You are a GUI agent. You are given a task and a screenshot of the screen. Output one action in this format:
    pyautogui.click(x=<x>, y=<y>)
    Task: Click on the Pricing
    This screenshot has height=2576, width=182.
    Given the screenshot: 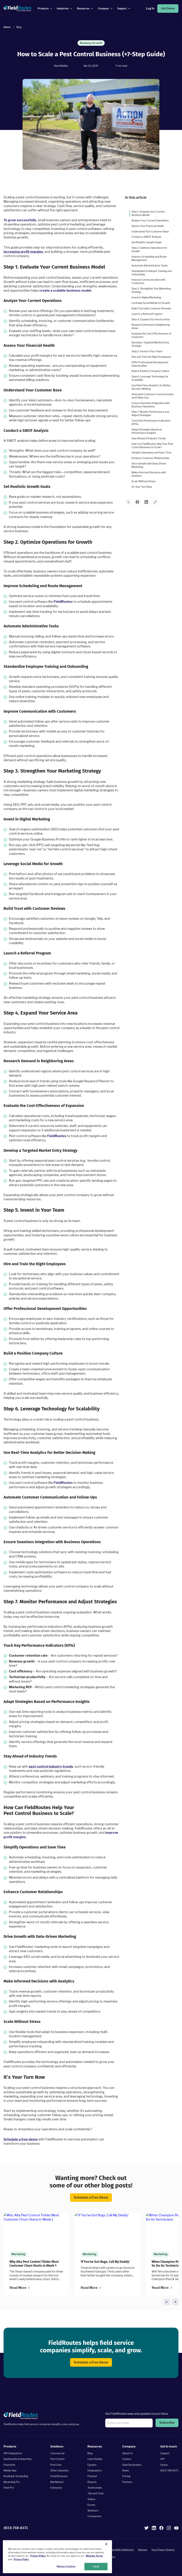 What is the action you would take?
    pyautogui.click(x=126, y=2476)
    